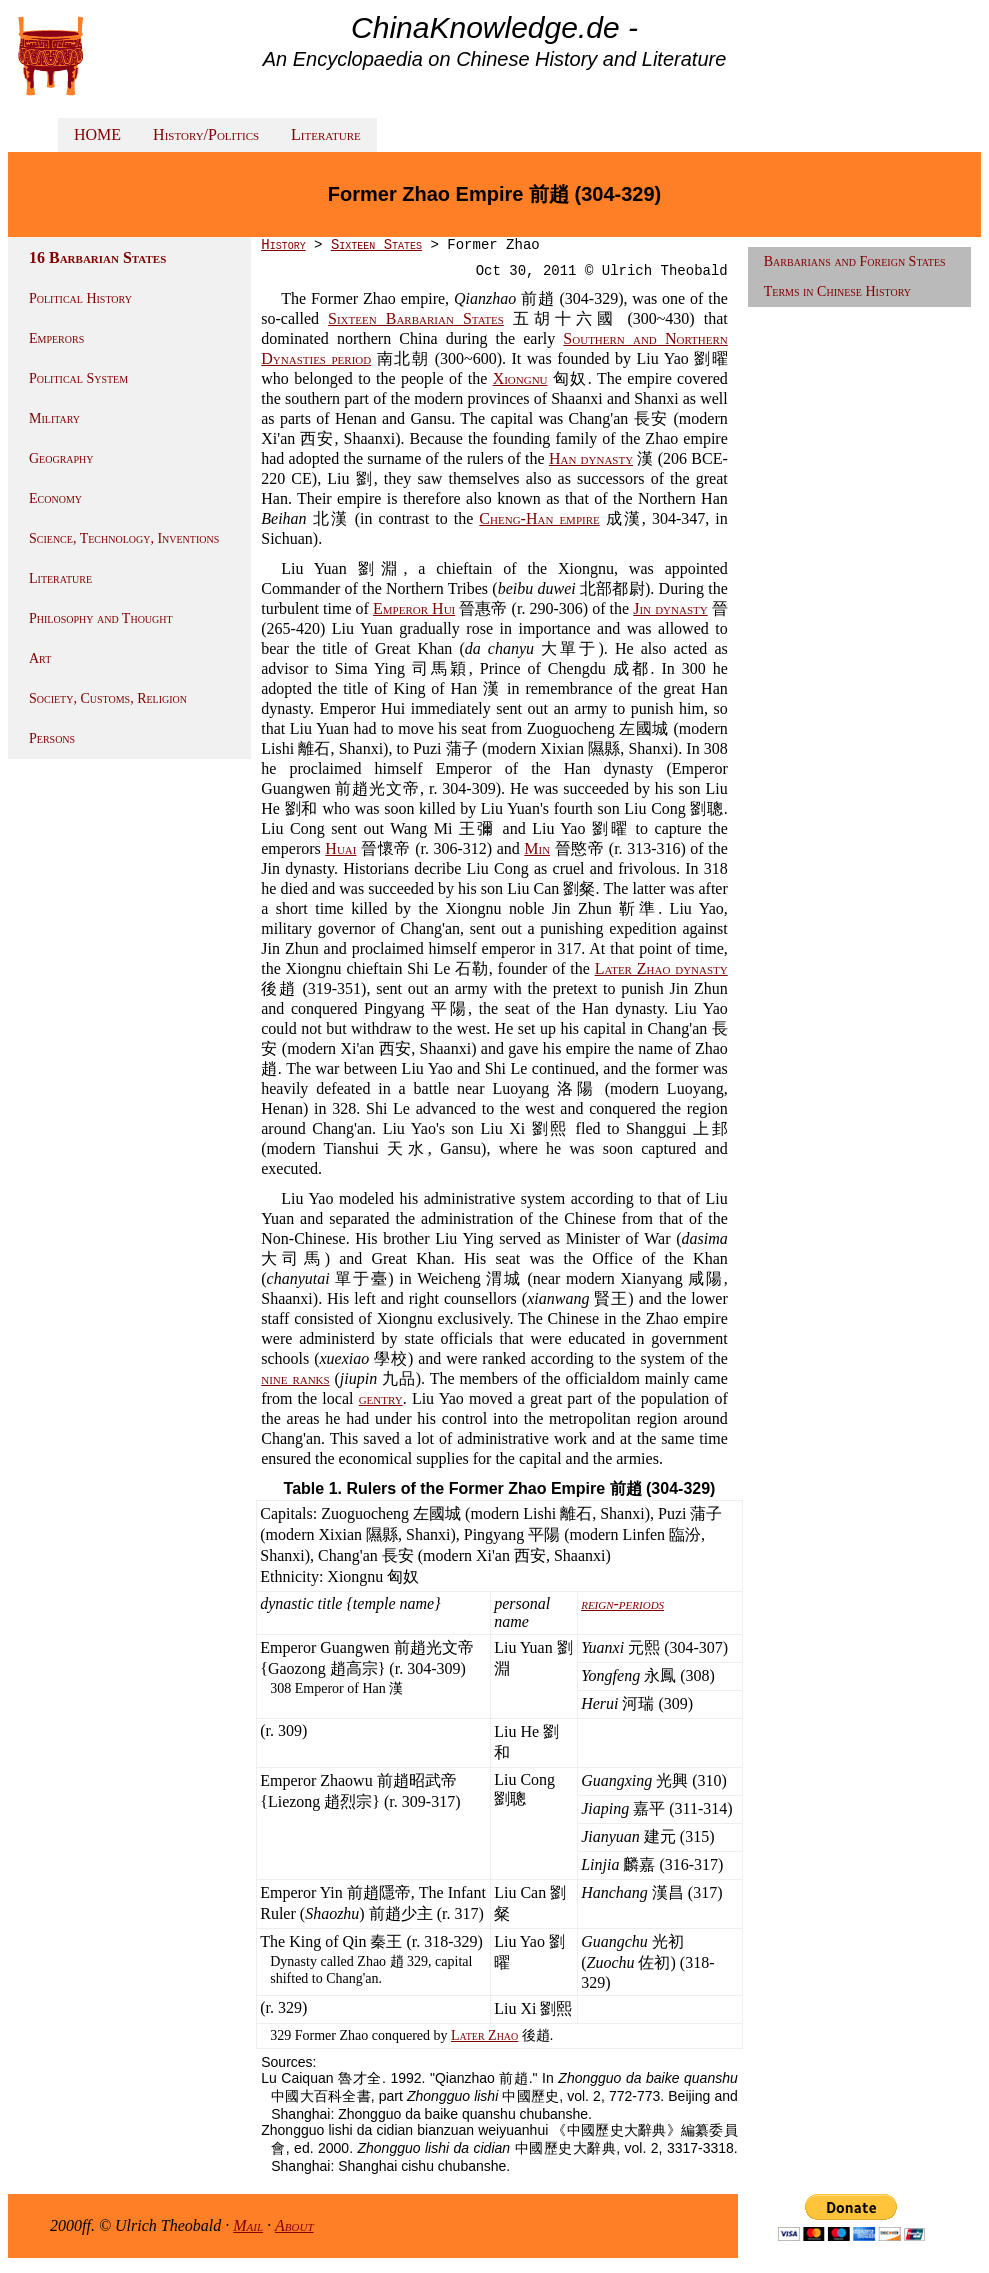  What do you see at coordinates (326, 134) in the screenshot?
I see `Literature` at bounding box center [326, 134].